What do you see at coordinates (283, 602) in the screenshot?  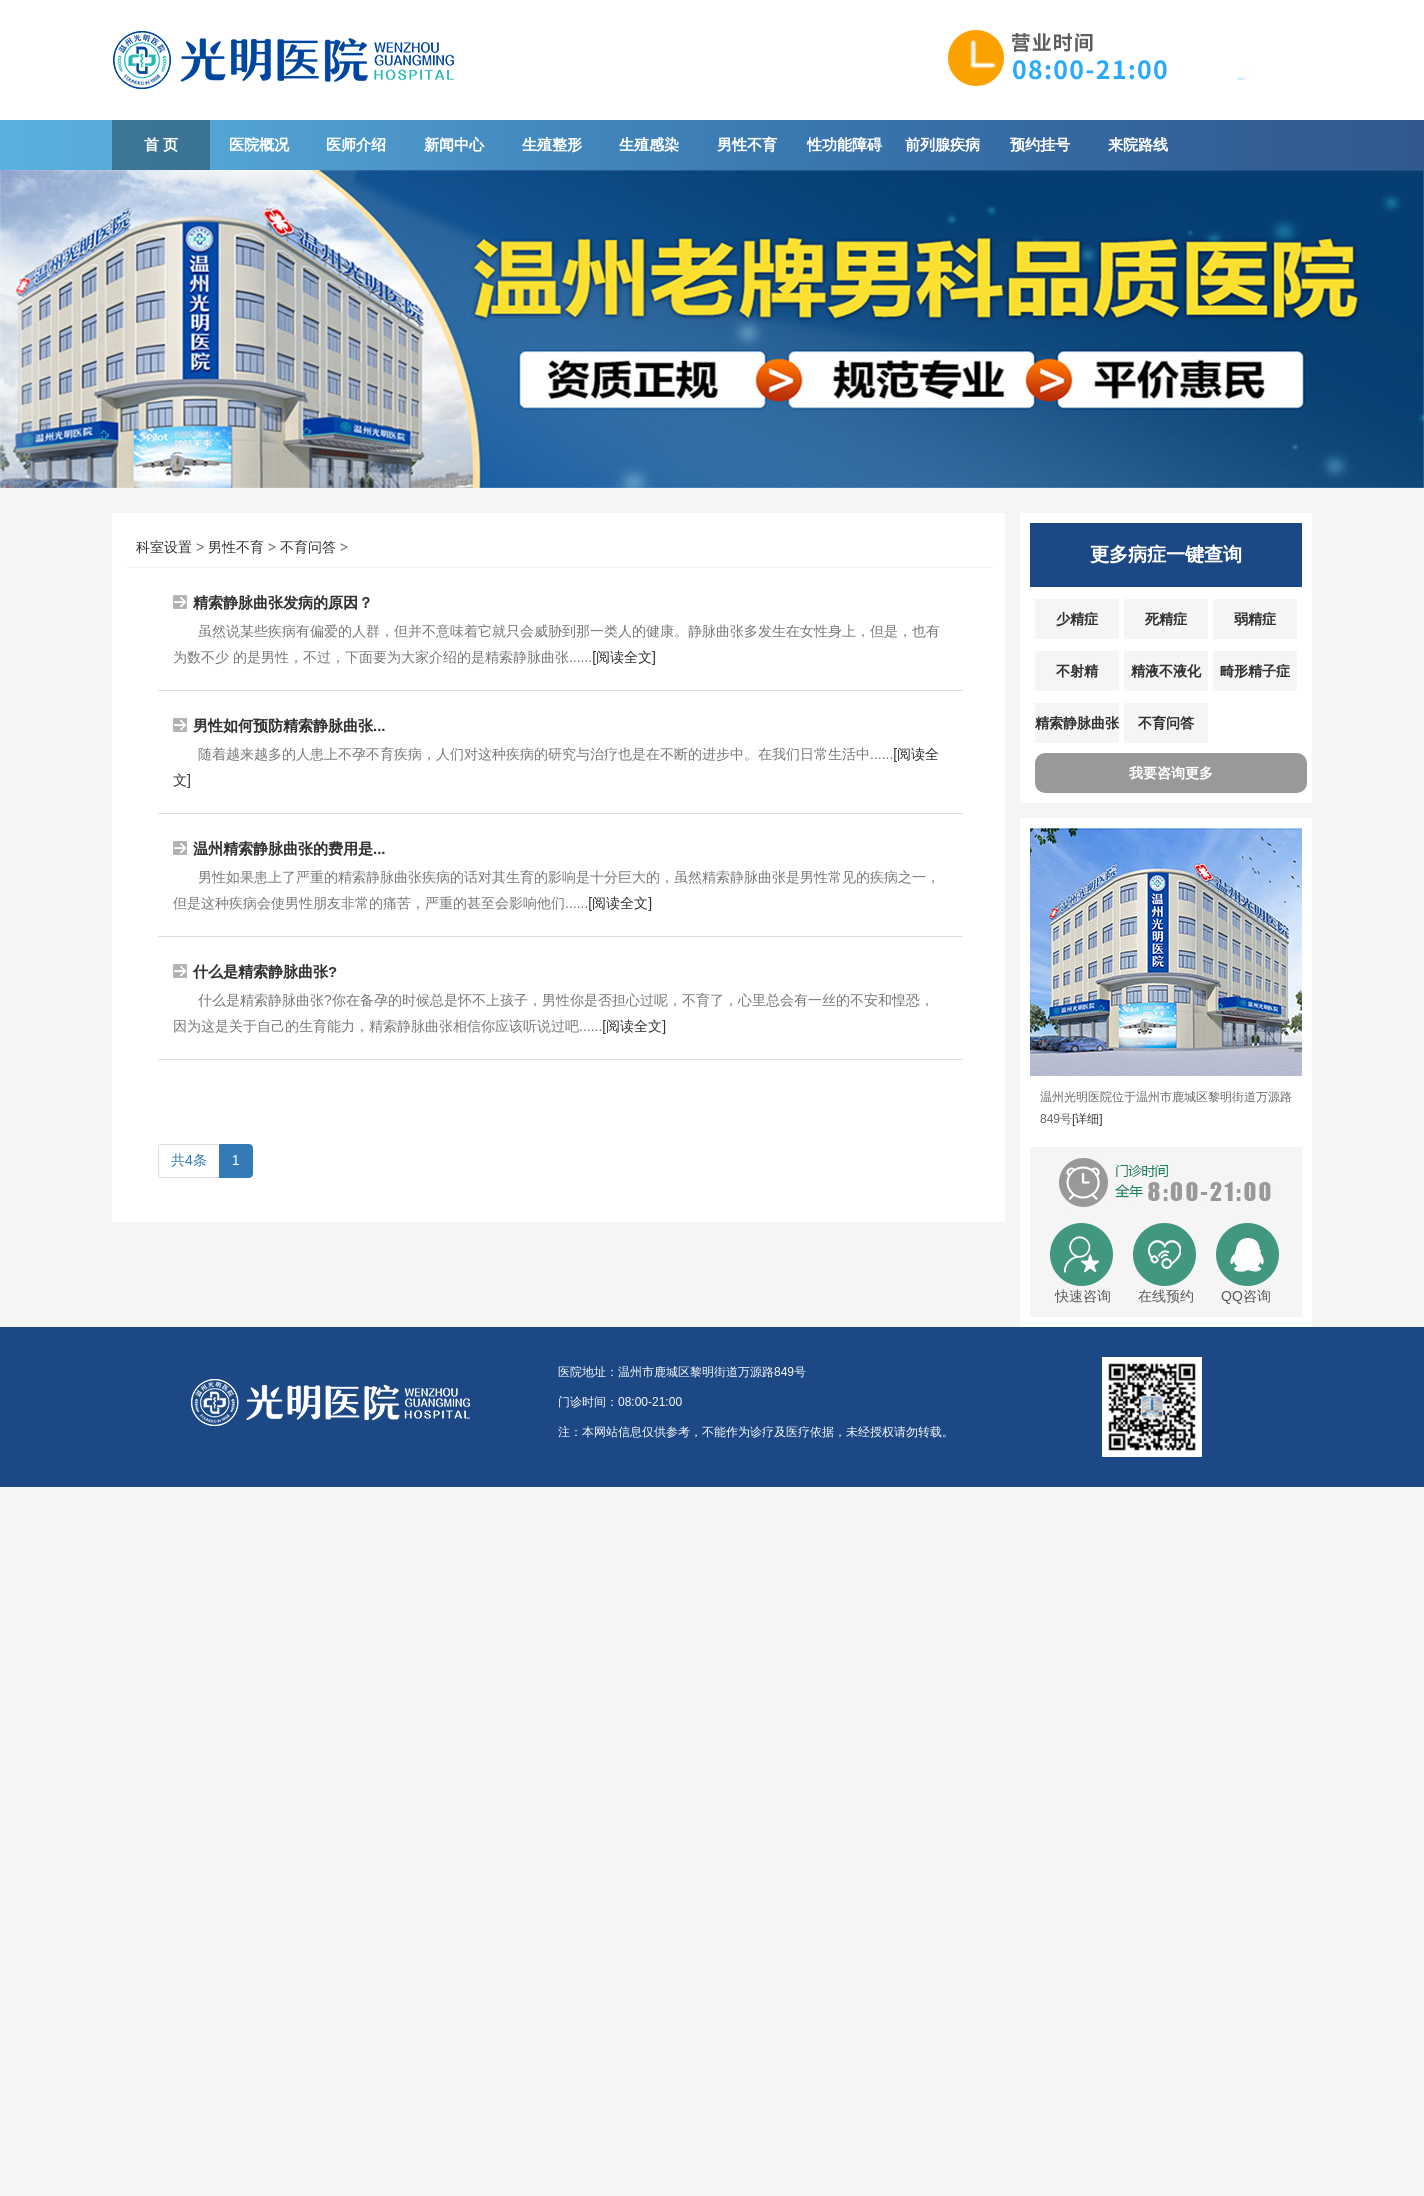 I see `精索静脉曲张发病的原因？` at bounding box center [283, 602].